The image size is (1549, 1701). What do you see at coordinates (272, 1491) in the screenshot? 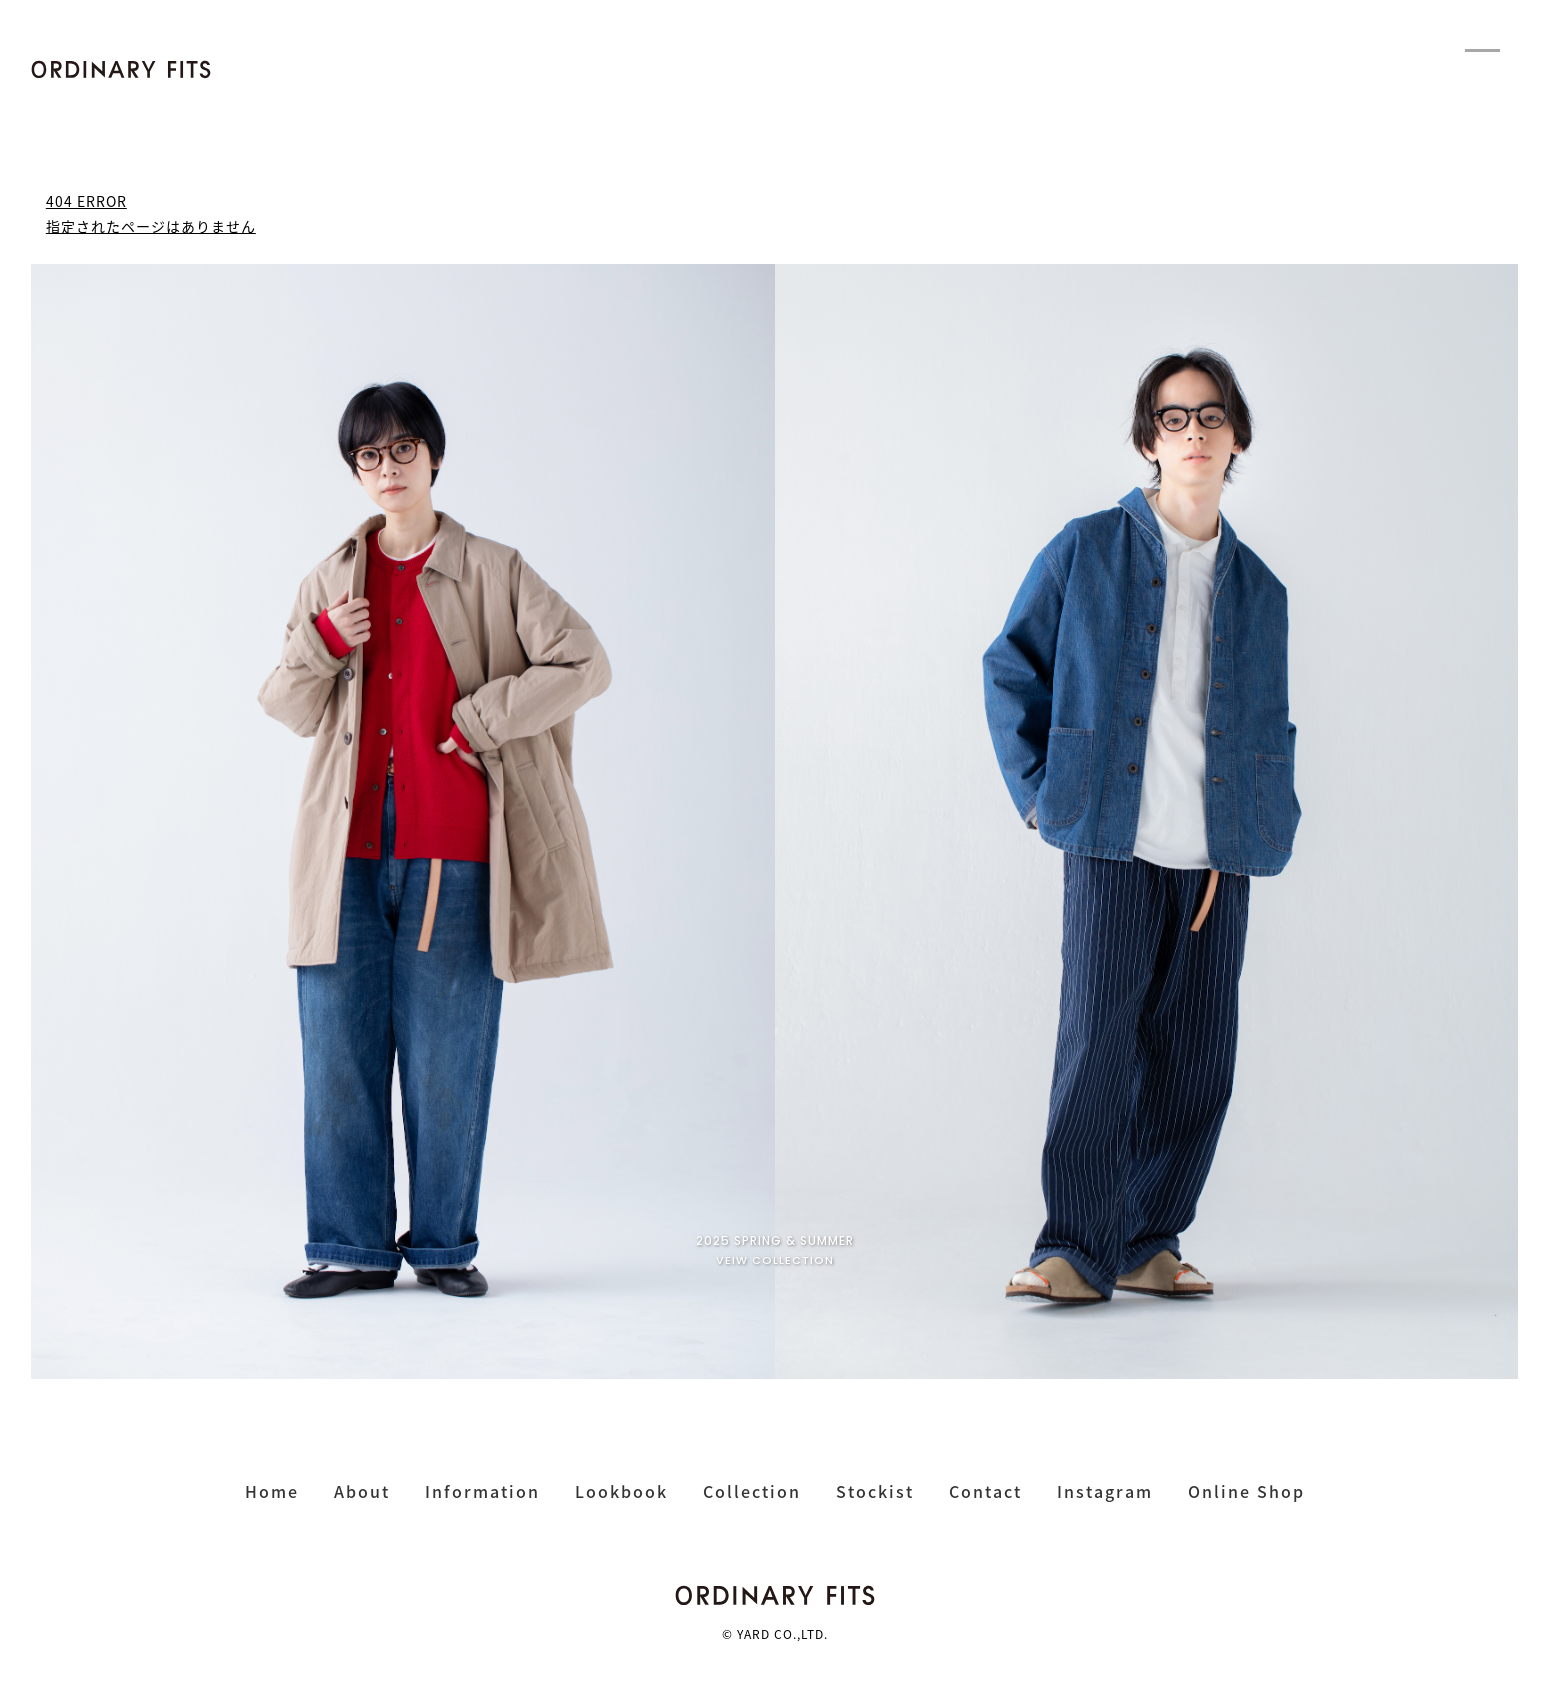
I see `home` at bounding box center [272, 1491].